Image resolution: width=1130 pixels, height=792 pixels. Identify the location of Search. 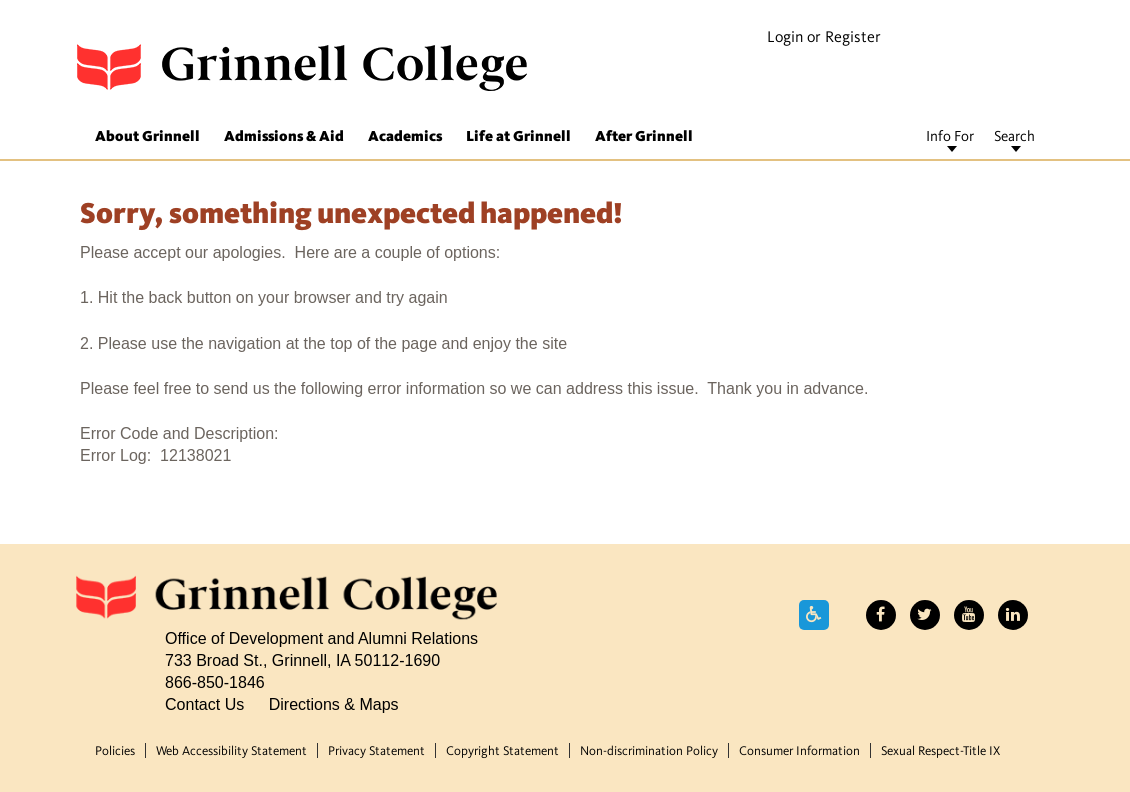
(1014, 137).